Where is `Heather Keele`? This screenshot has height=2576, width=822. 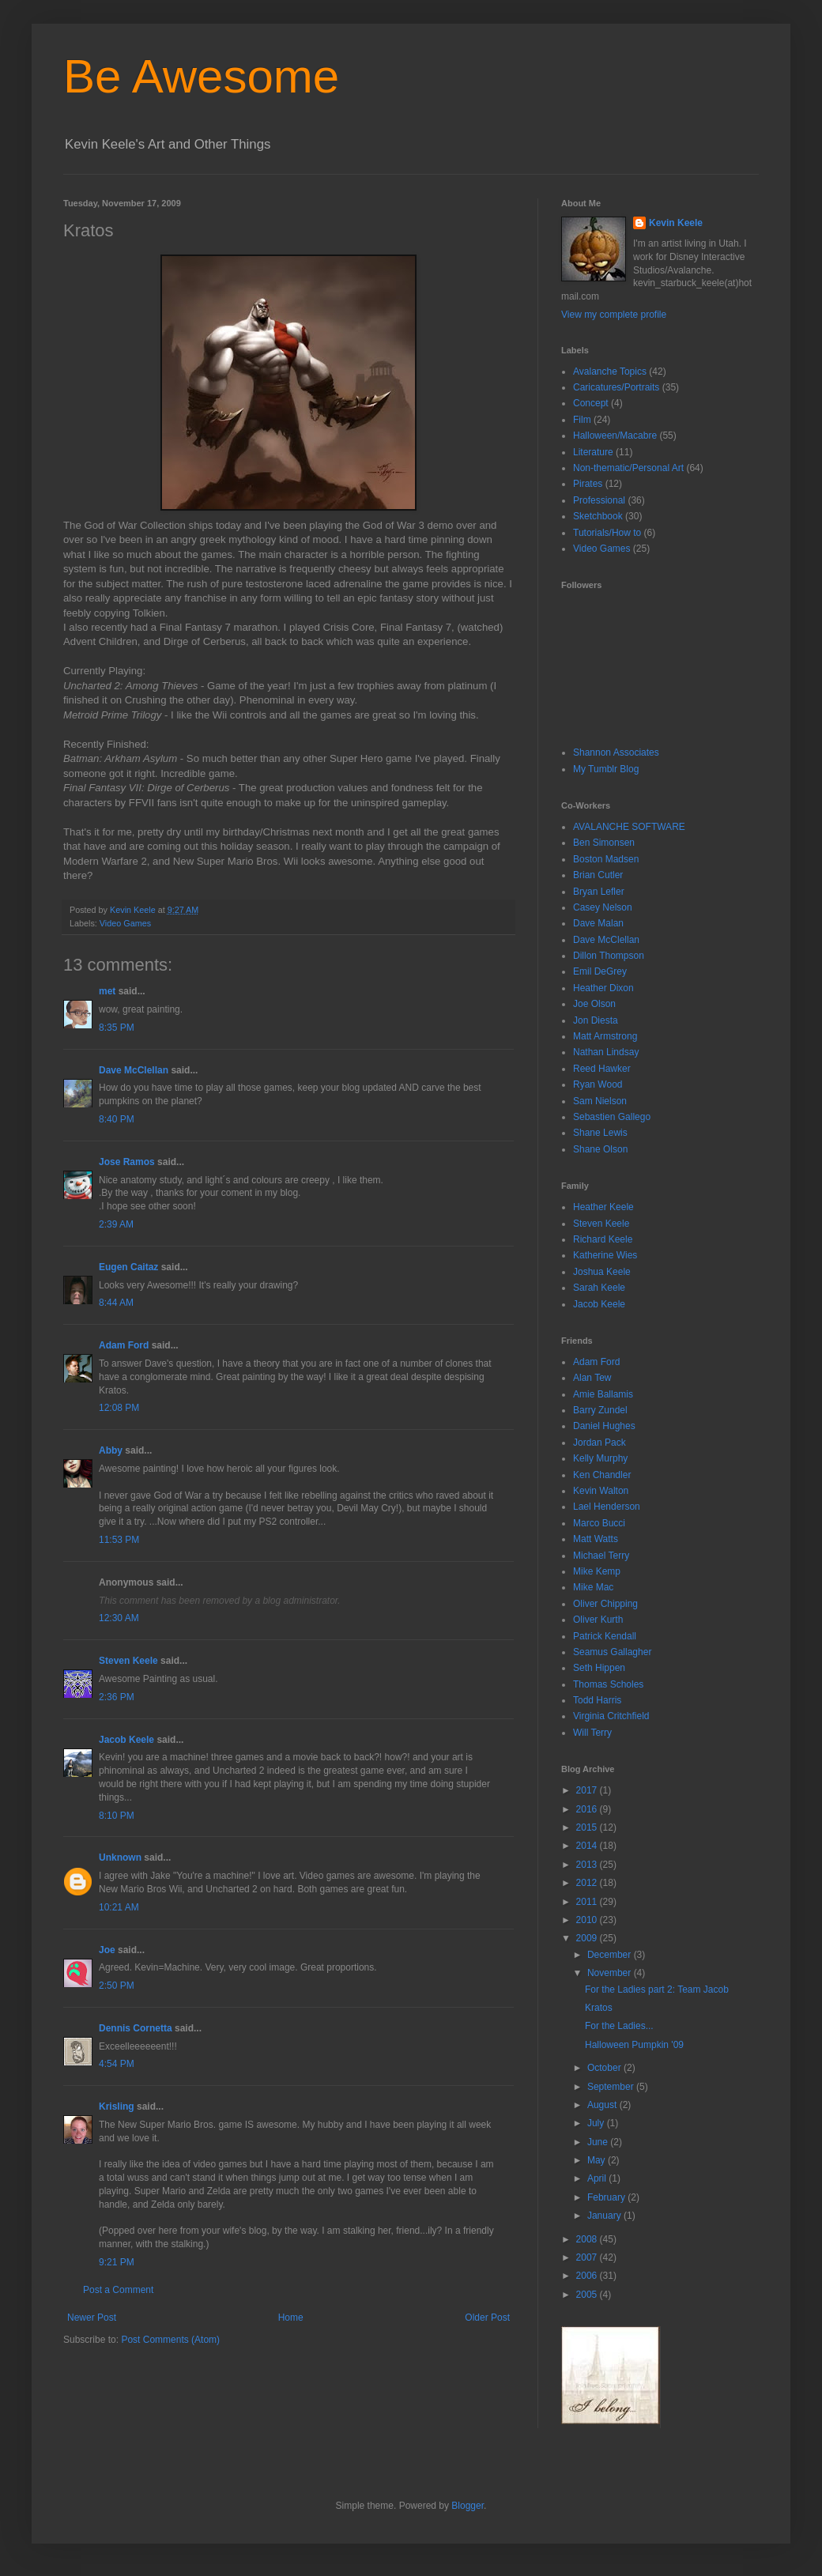 Heather Keele is located at coordinates (603, 1207).